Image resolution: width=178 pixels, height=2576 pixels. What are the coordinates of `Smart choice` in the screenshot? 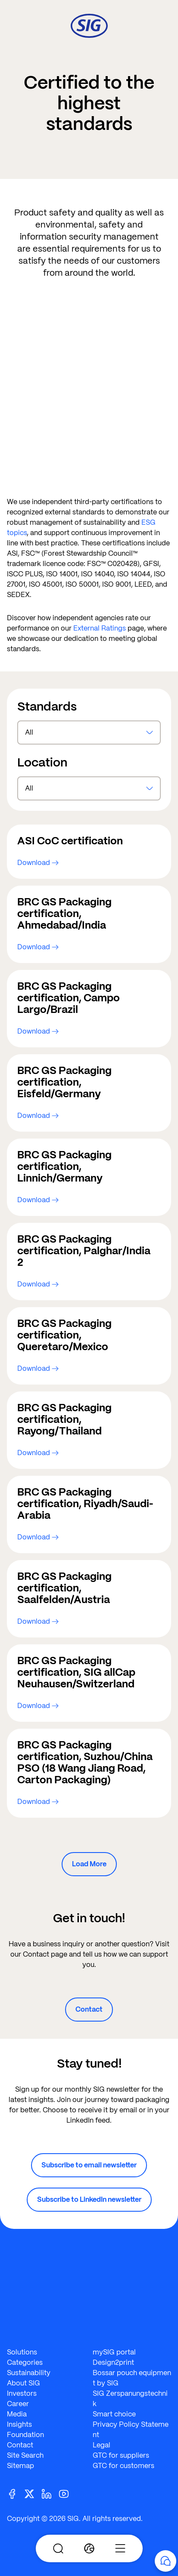 It's located at (114, 2414).